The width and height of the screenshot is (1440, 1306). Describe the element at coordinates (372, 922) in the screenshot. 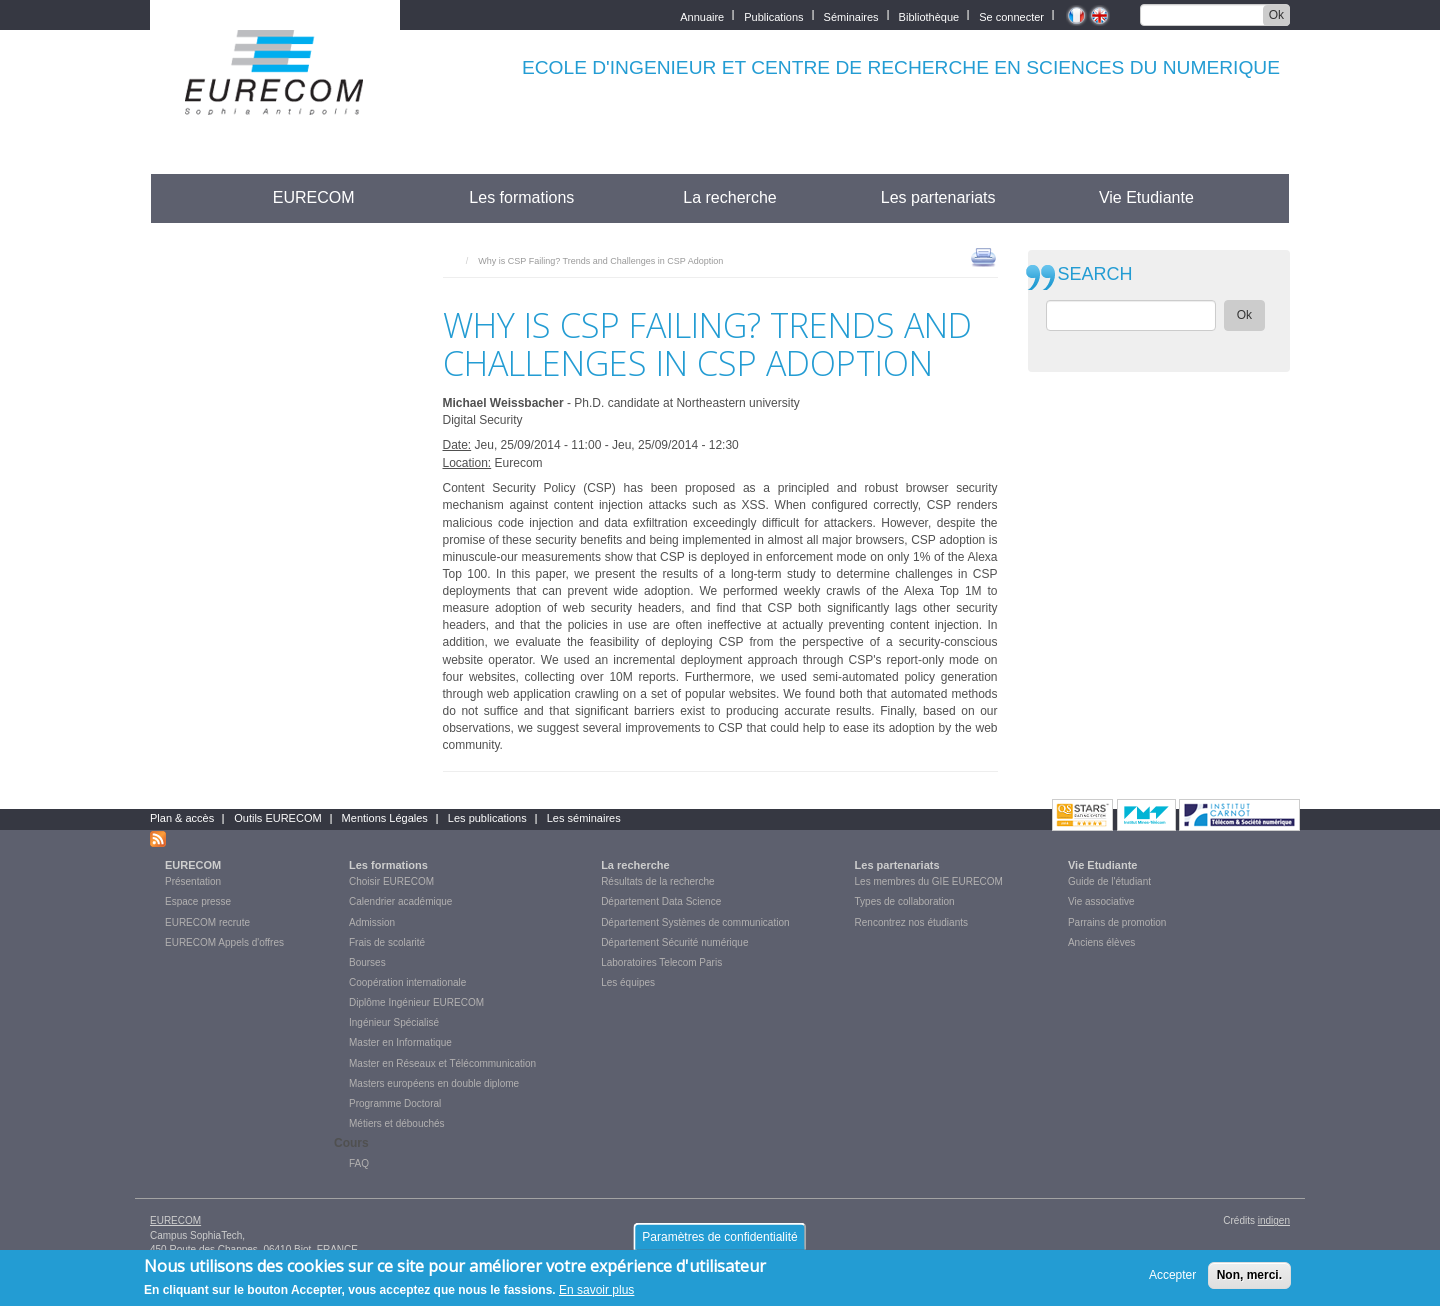

I see `Admission` at that location.